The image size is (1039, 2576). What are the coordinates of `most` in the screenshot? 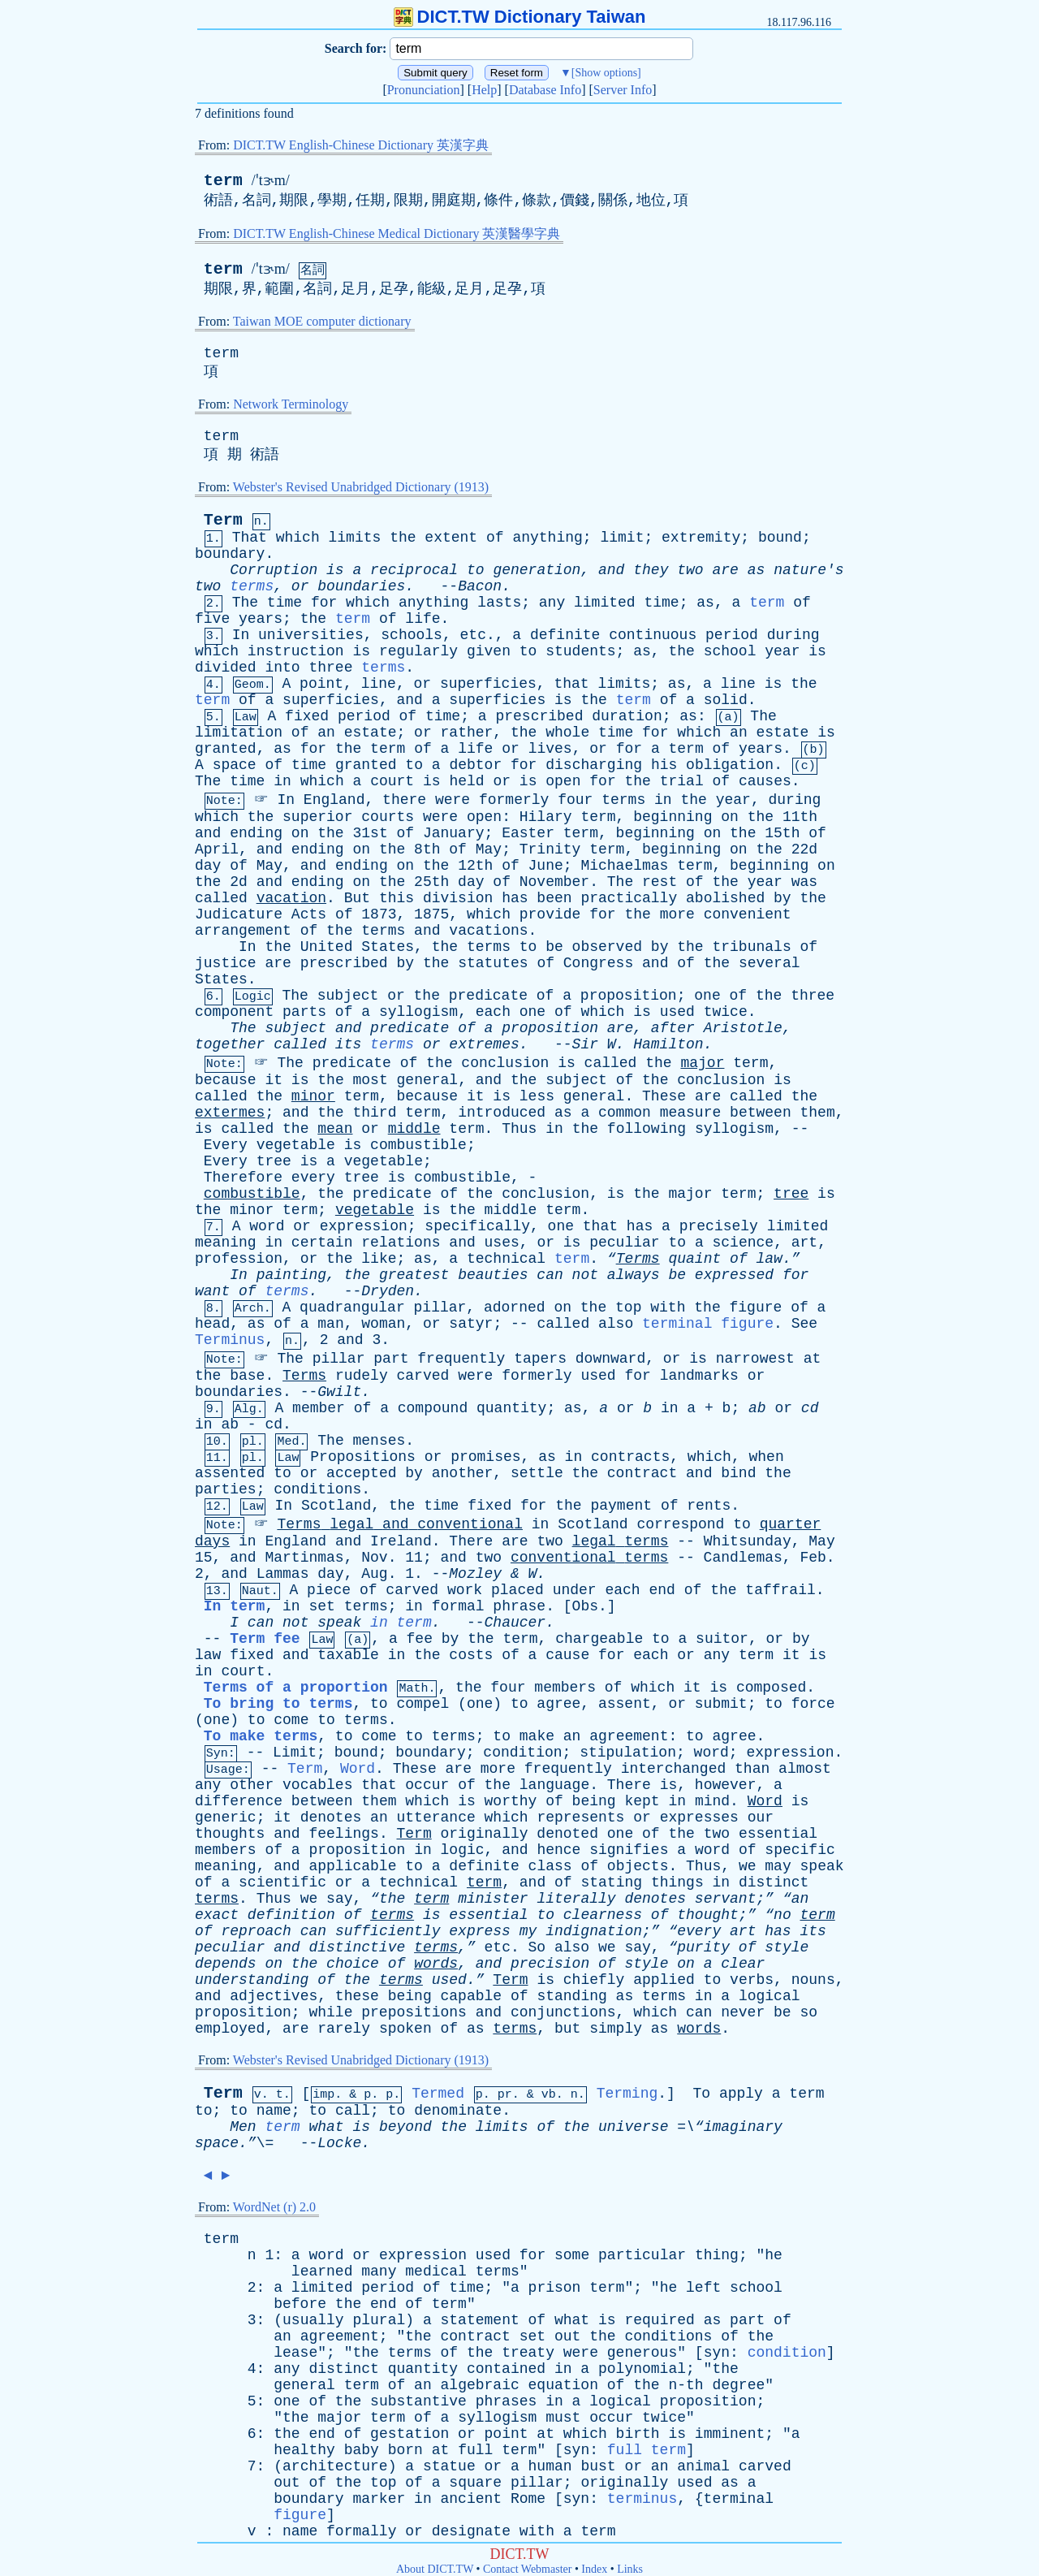 It's located at (370, 1080).